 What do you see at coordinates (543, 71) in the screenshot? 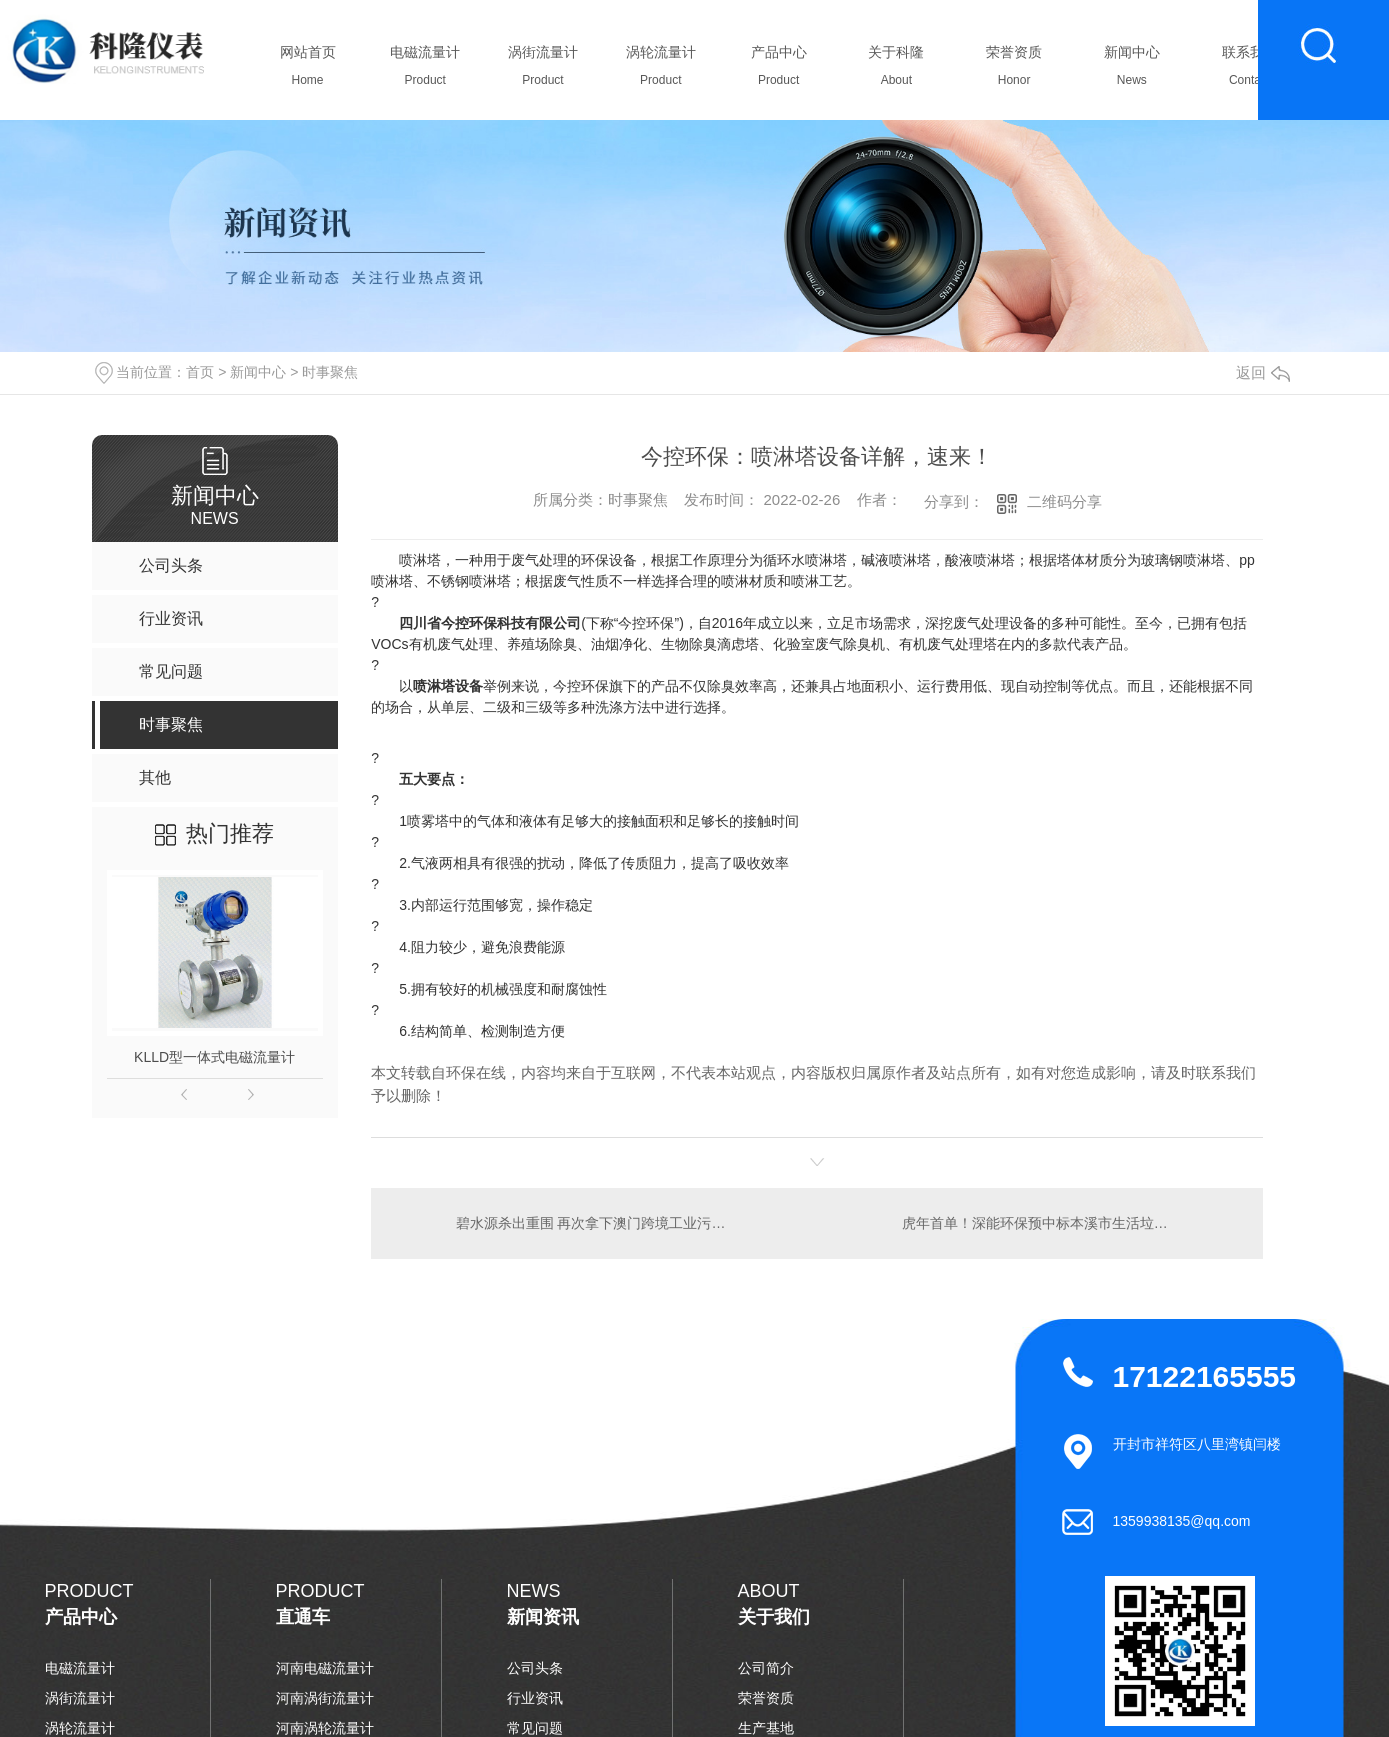
I see `涡街流量计` at bounding box center [543, 71].